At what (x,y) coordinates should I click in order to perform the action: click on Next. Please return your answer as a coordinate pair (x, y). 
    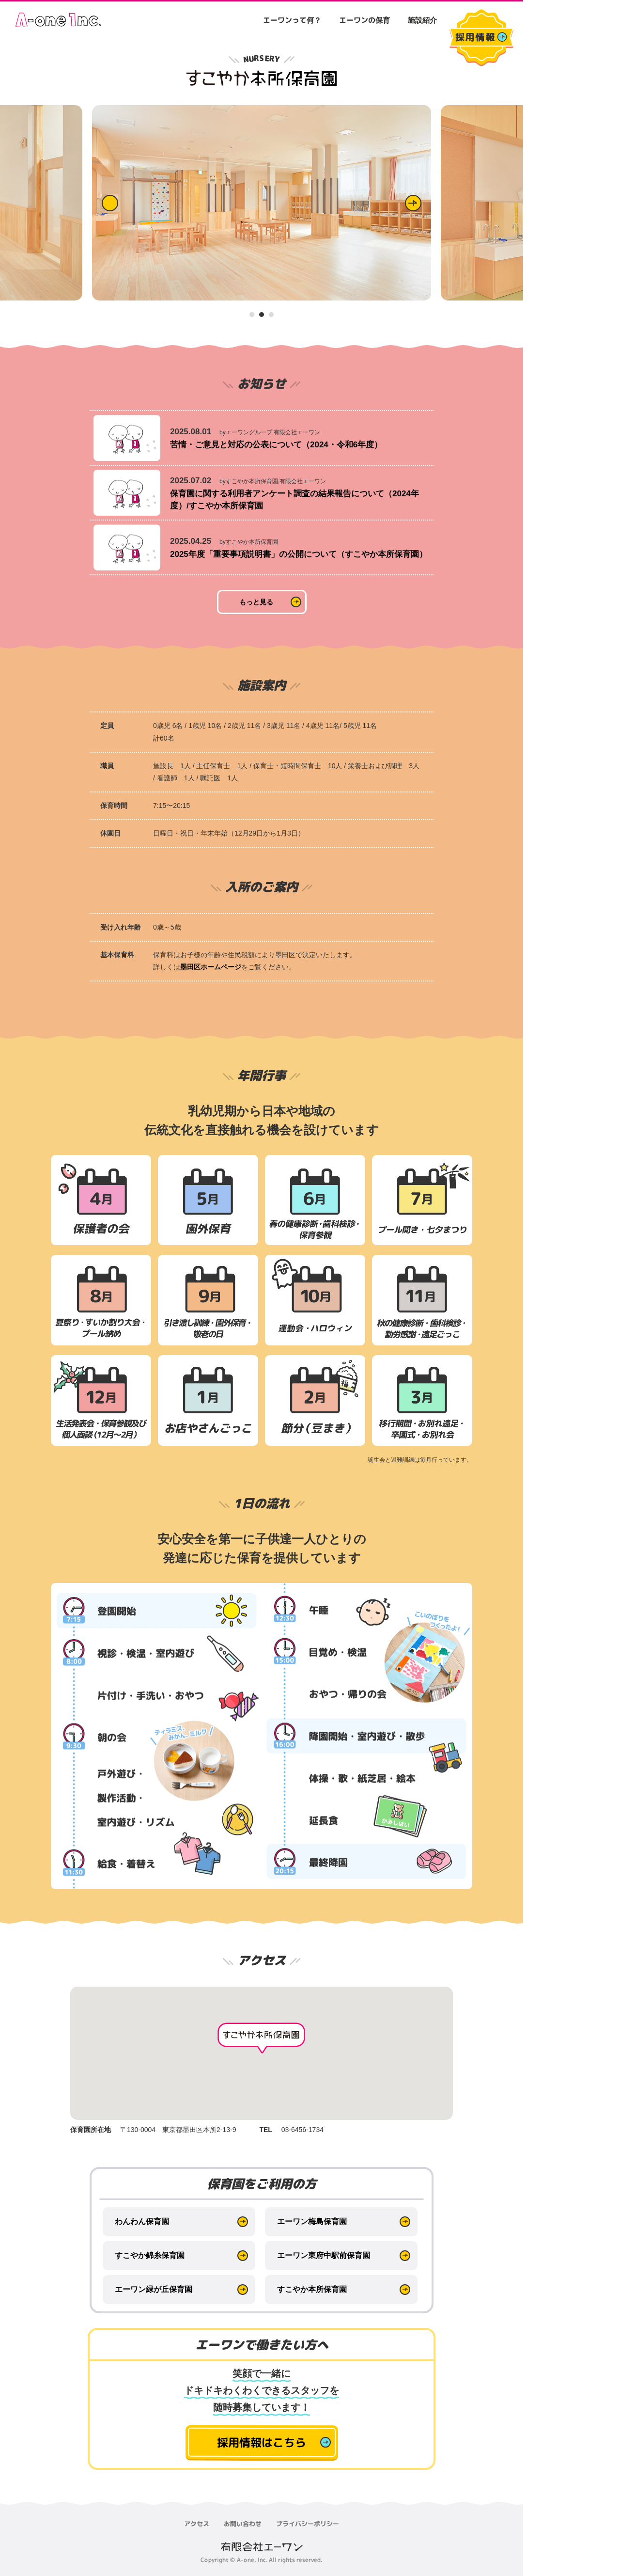
    Looking at the image, I should click on (413, 203).